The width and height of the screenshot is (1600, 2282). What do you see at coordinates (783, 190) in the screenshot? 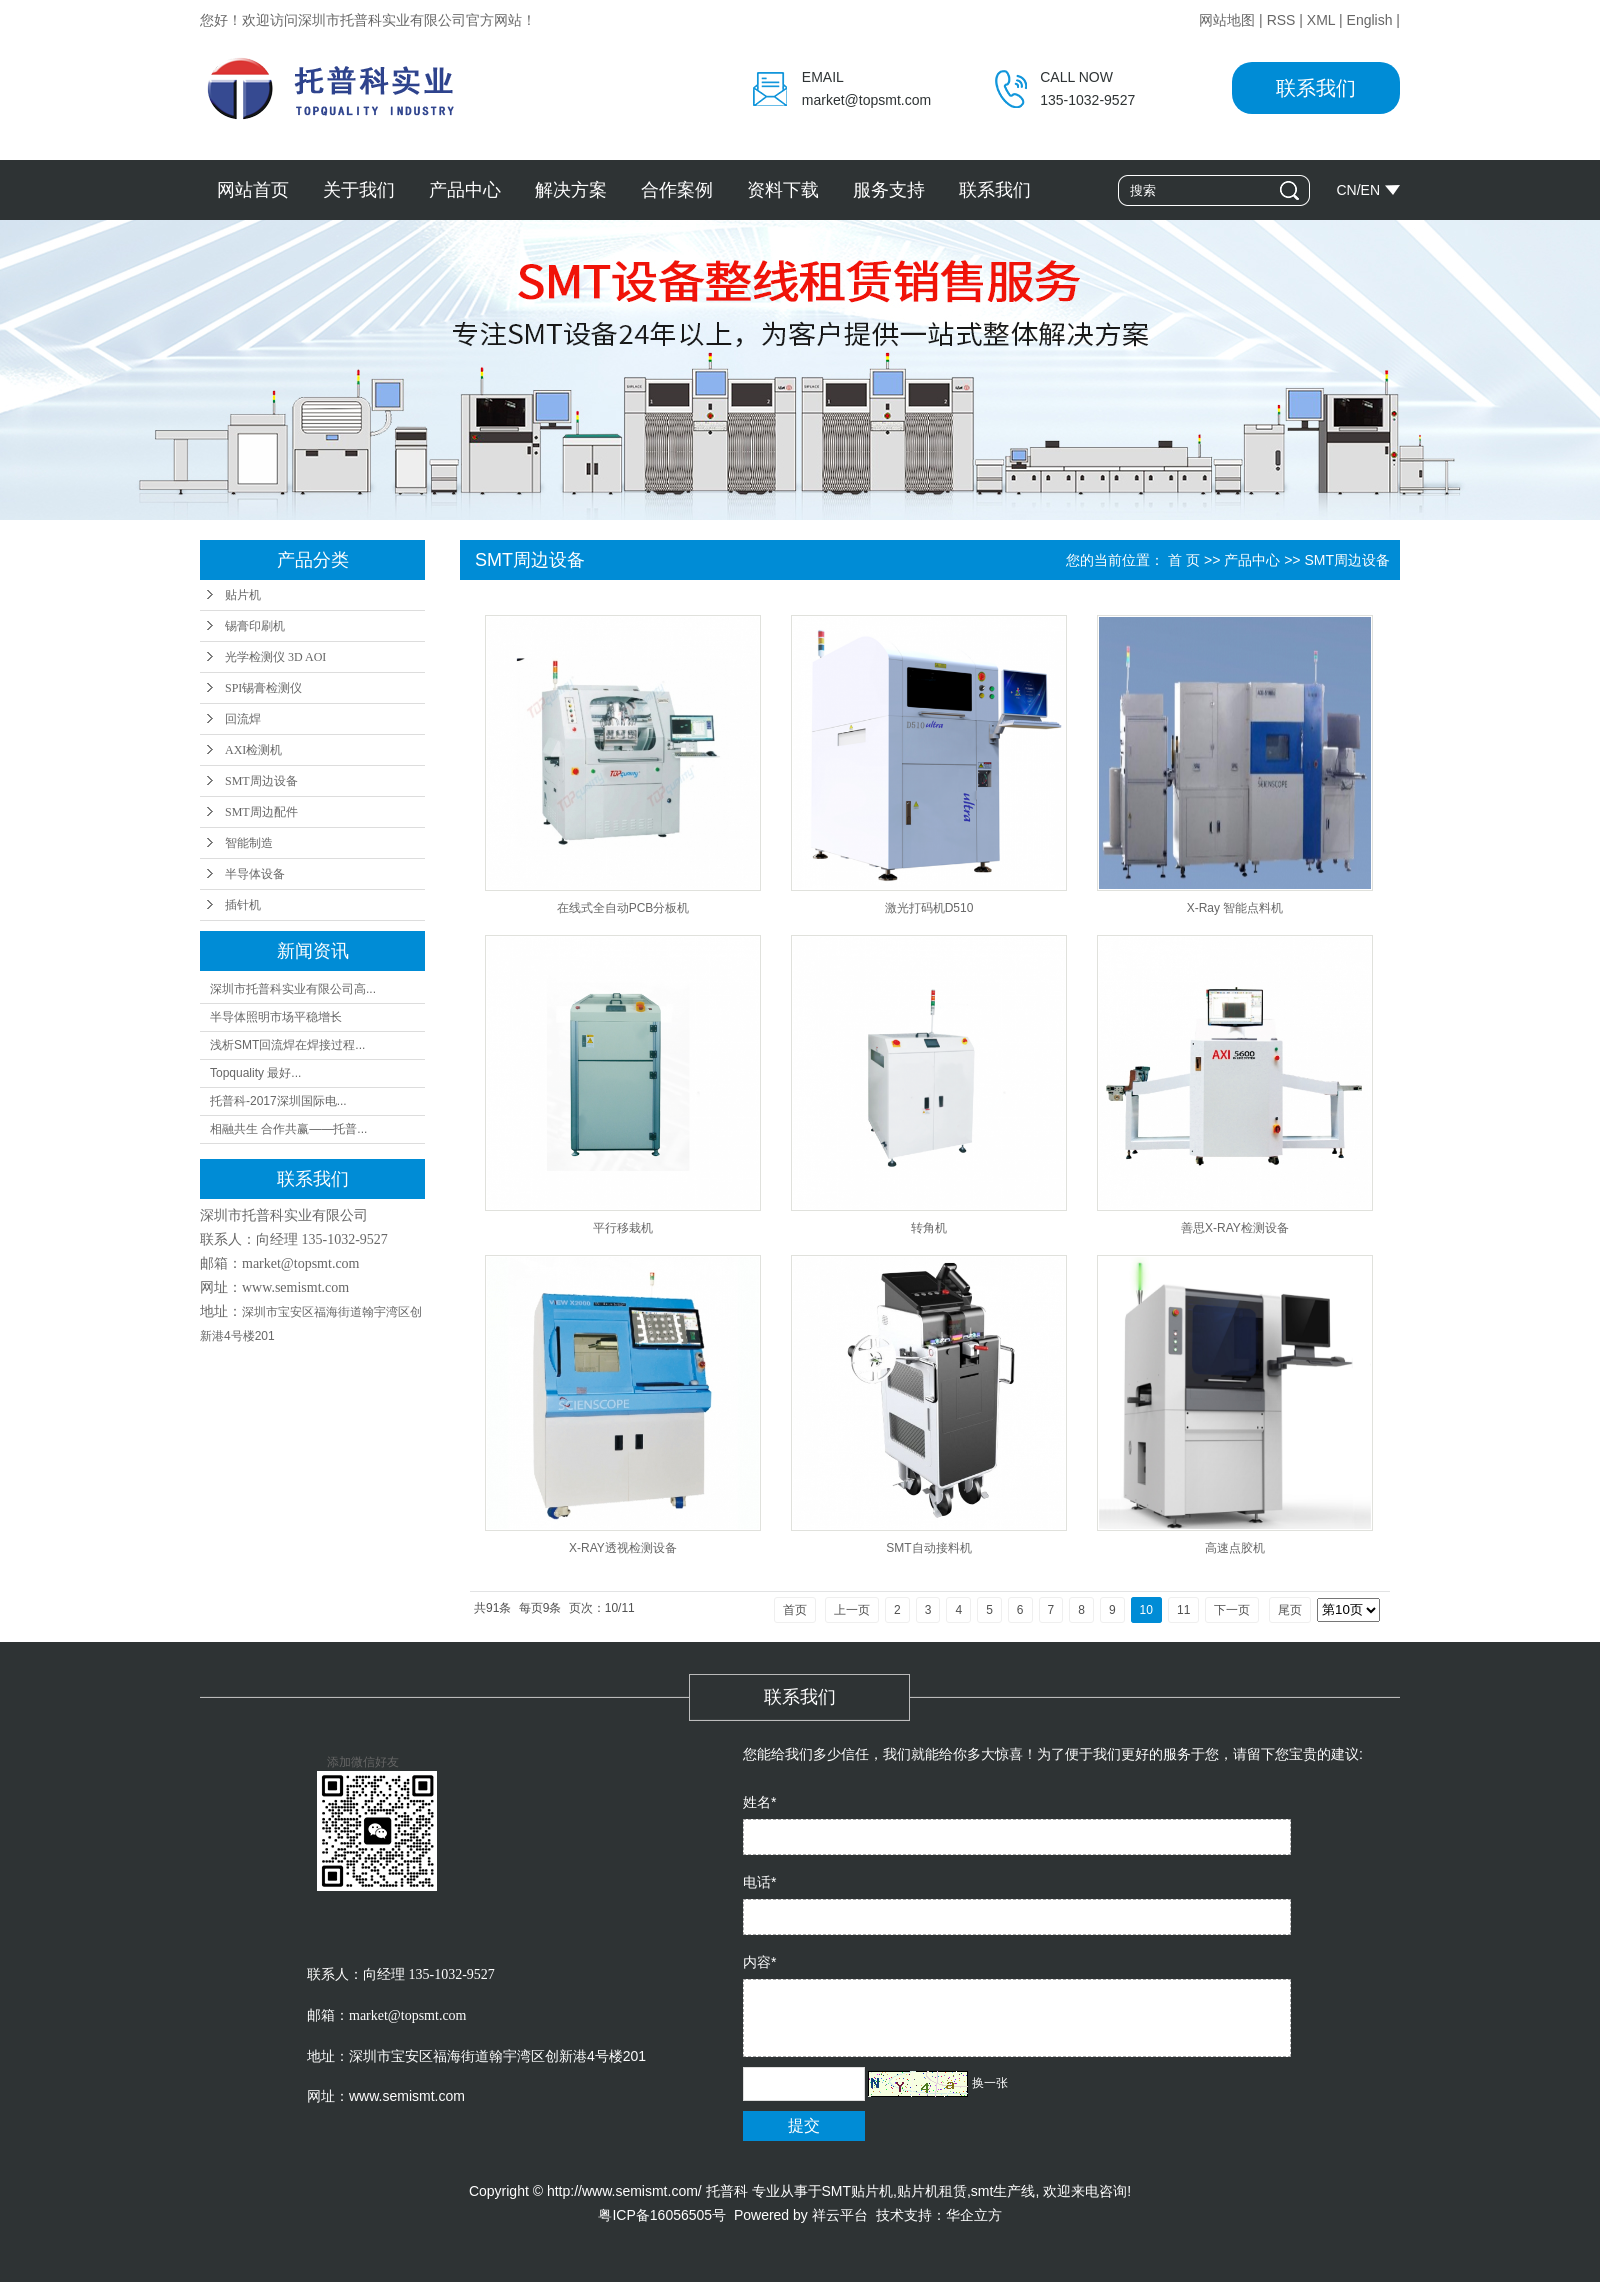
I see `资料下载` at bounding box center [783, 190].